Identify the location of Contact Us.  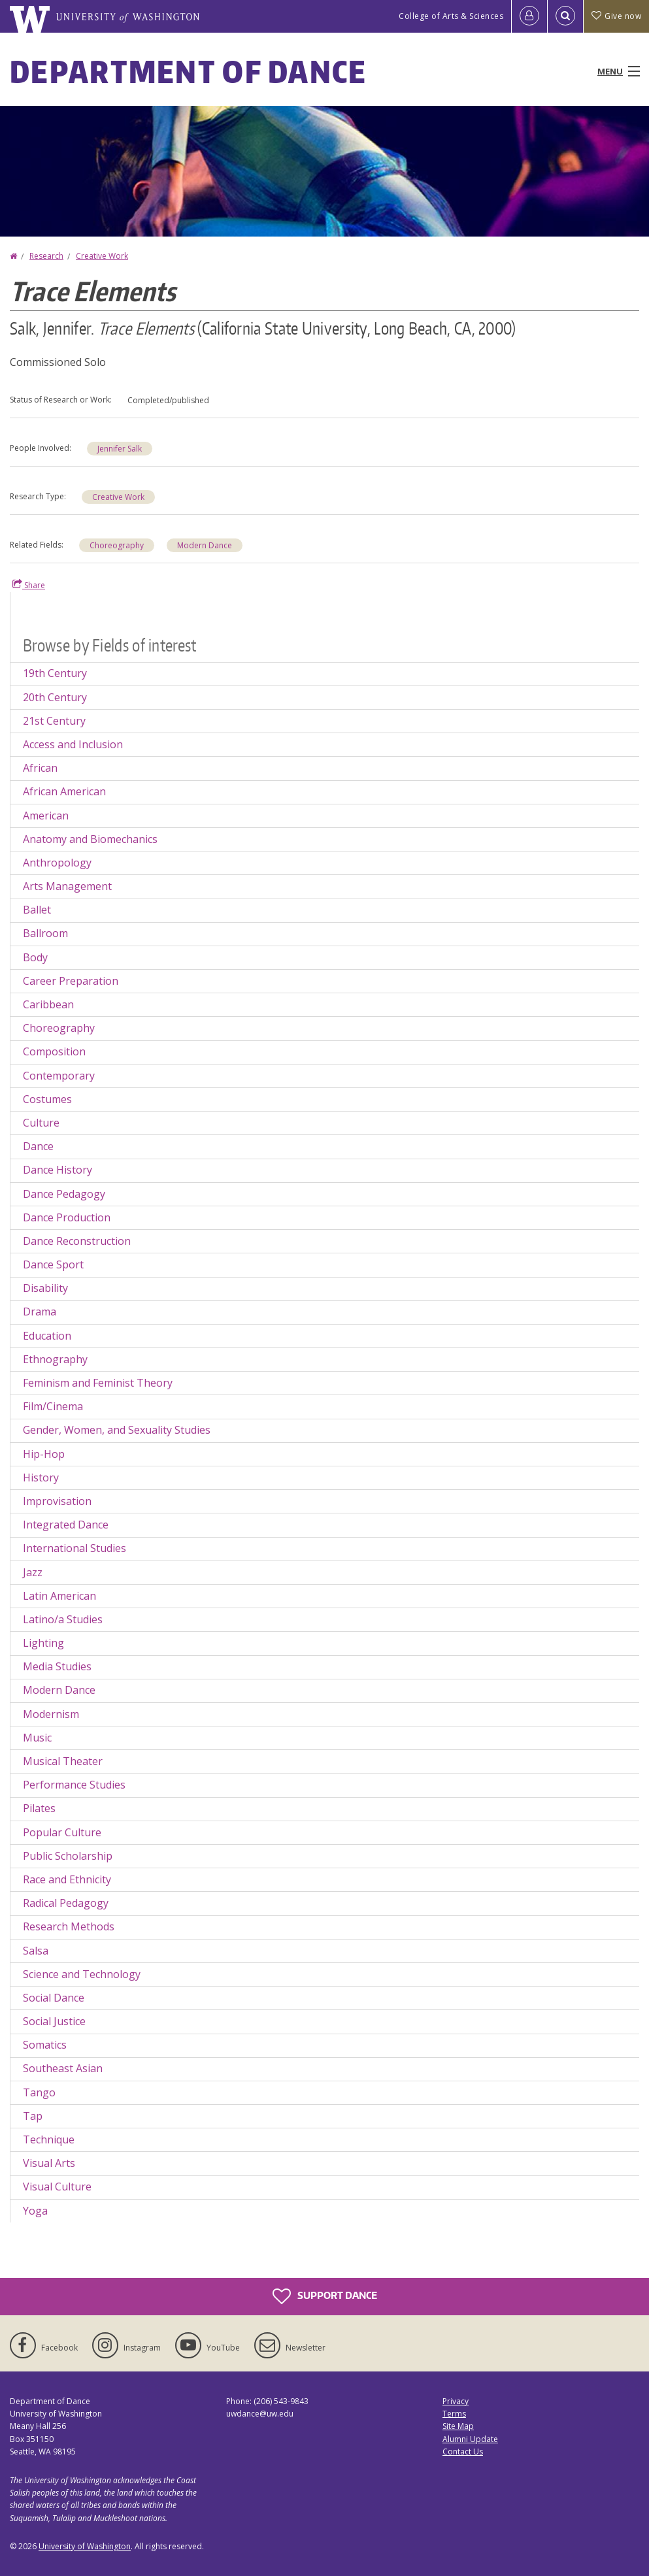
(462, 2451).